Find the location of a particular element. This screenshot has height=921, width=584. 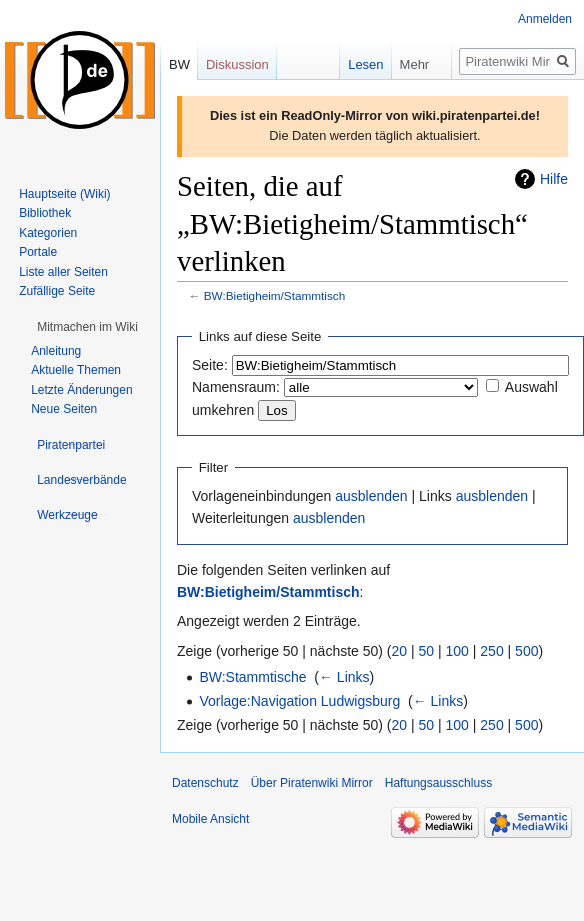

Datenschutz is located at coordinates (205, 783).